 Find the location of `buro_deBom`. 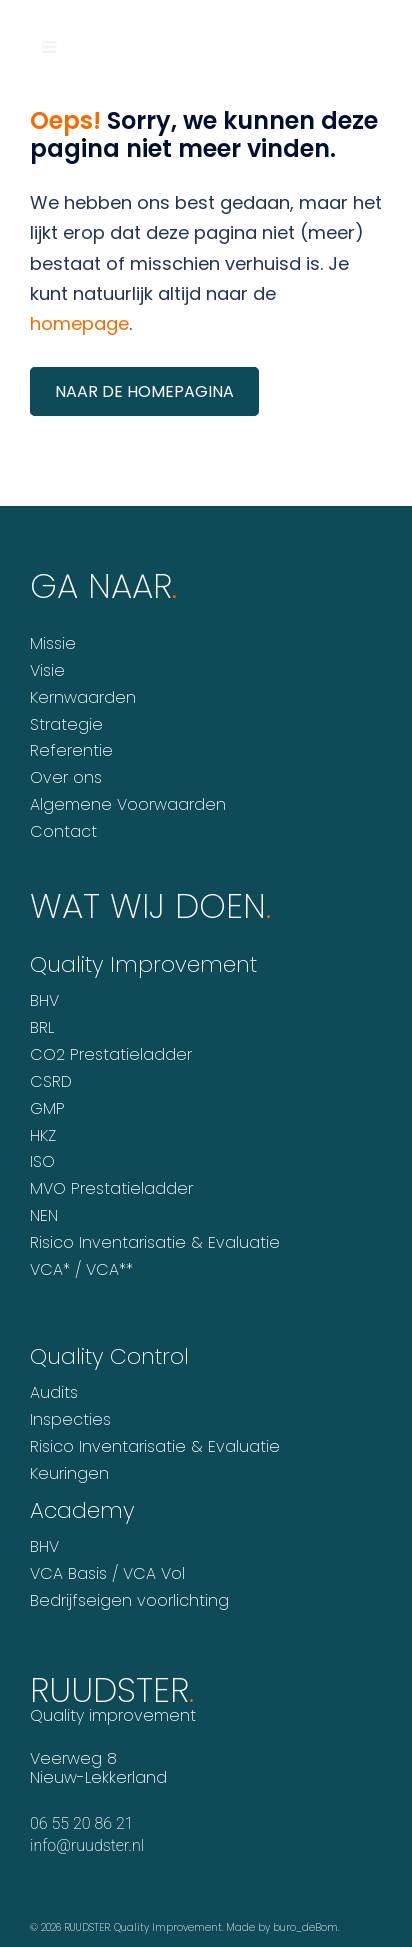

buro_deBom is located at coordinates (305, 1927).